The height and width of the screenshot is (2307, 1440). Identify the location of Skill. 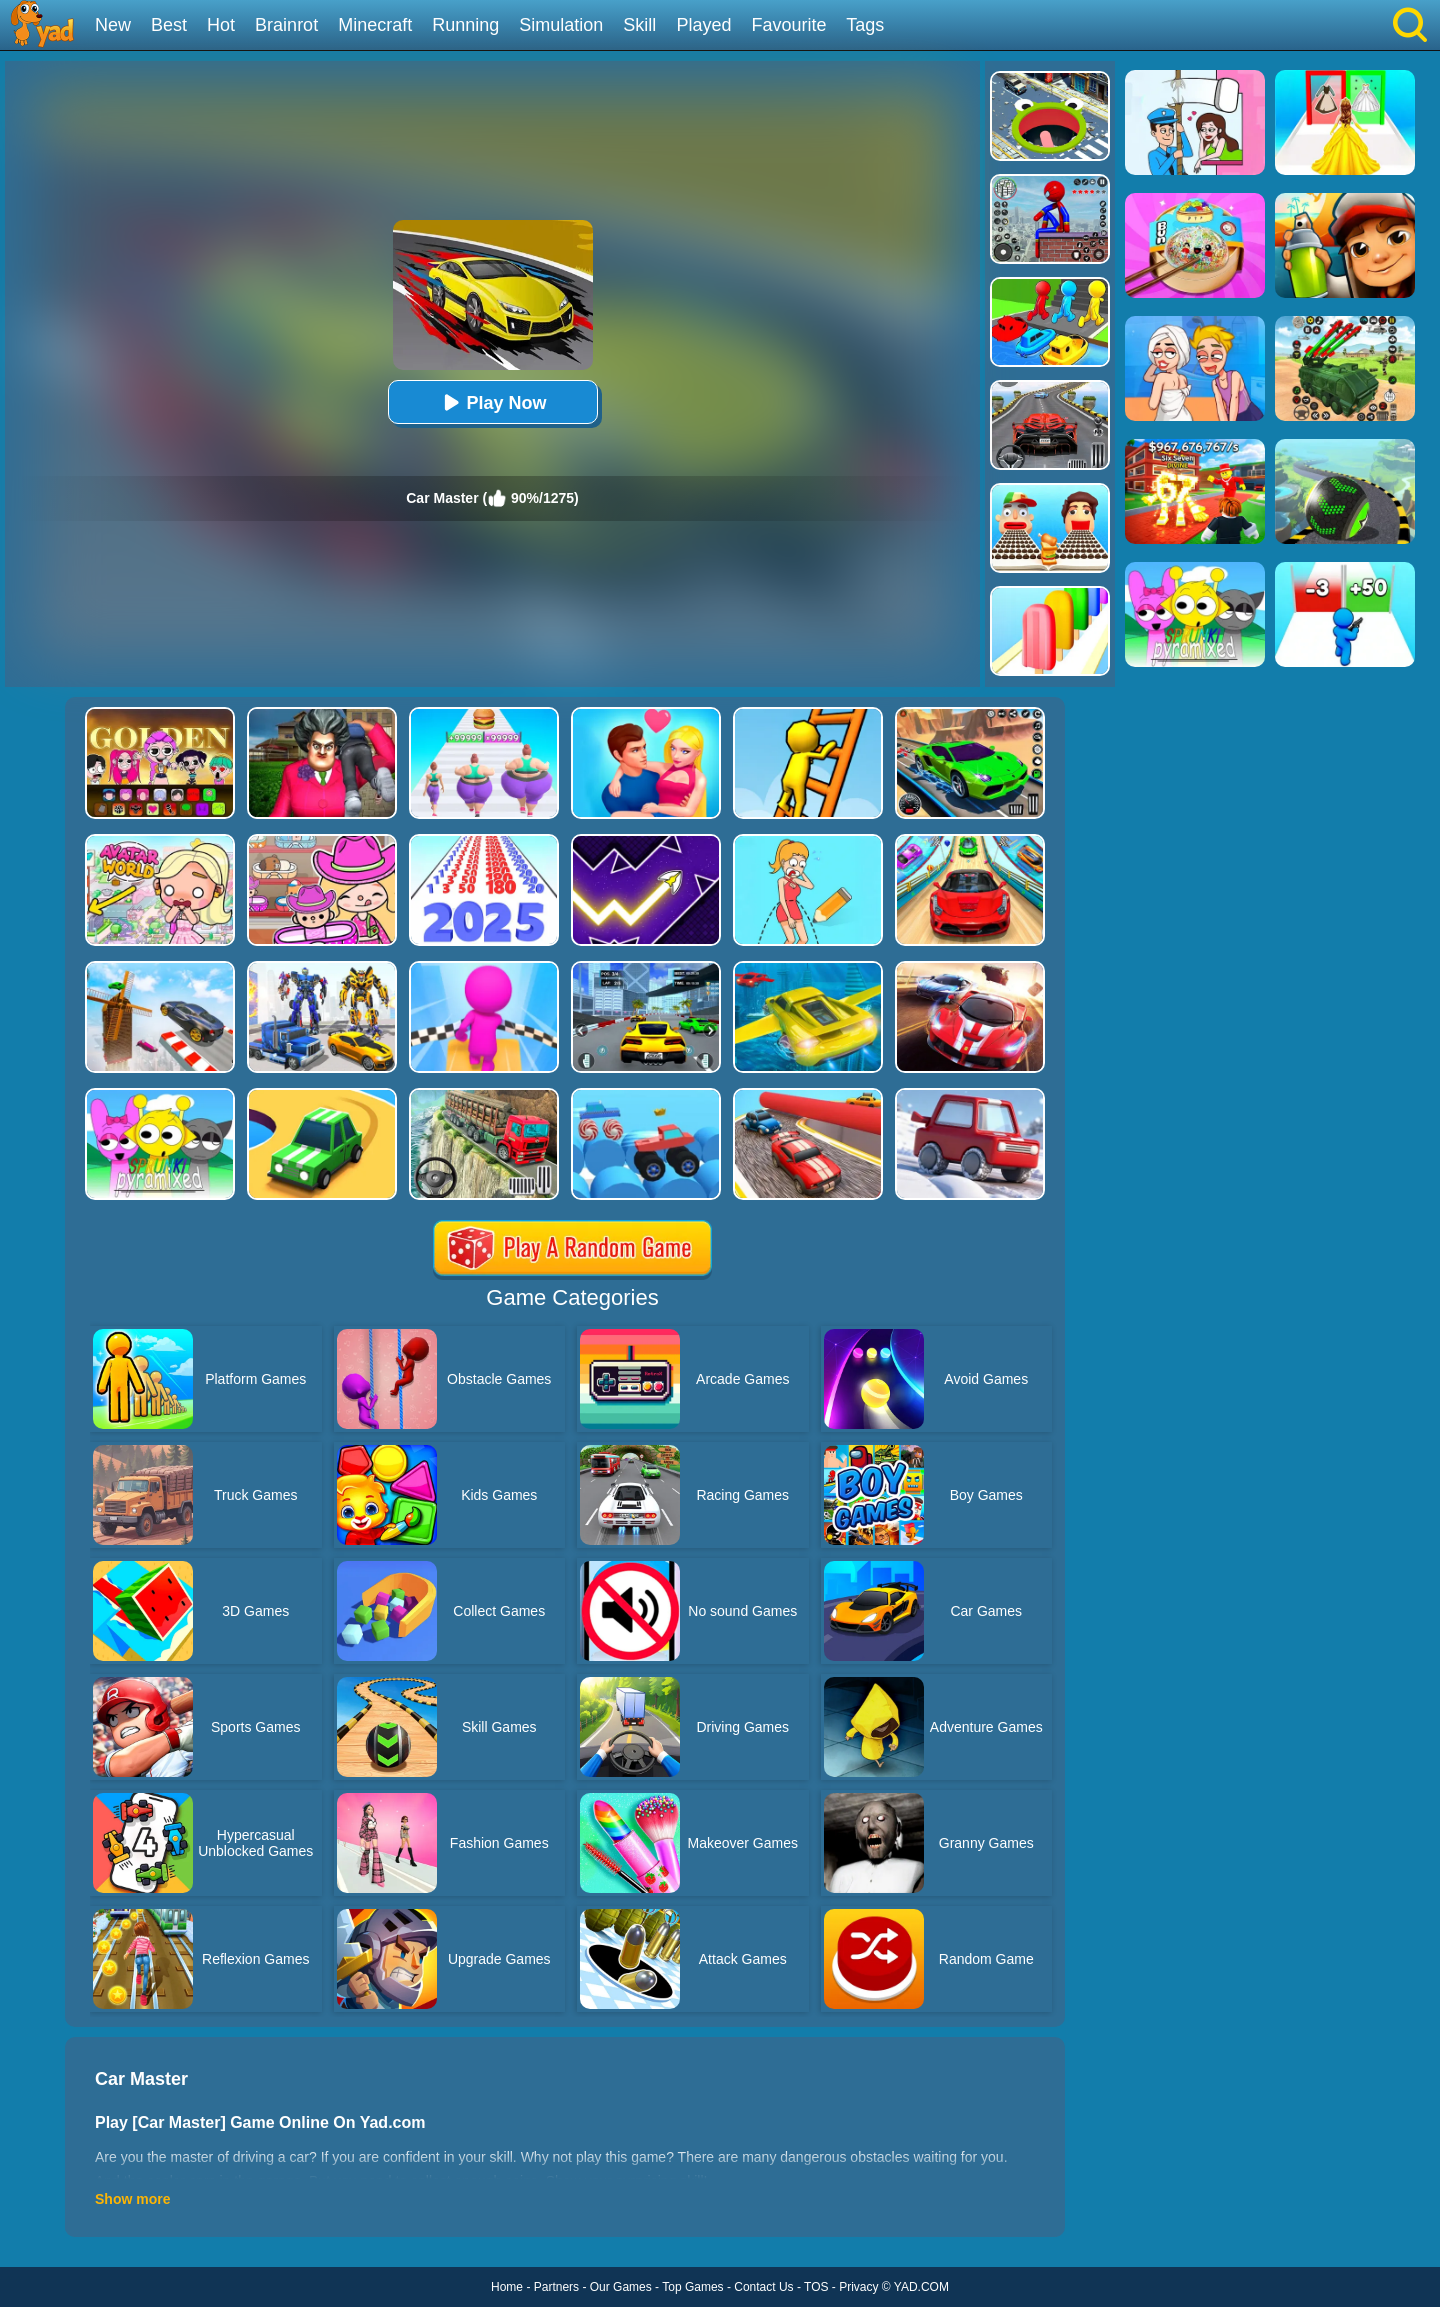
(639, 25).